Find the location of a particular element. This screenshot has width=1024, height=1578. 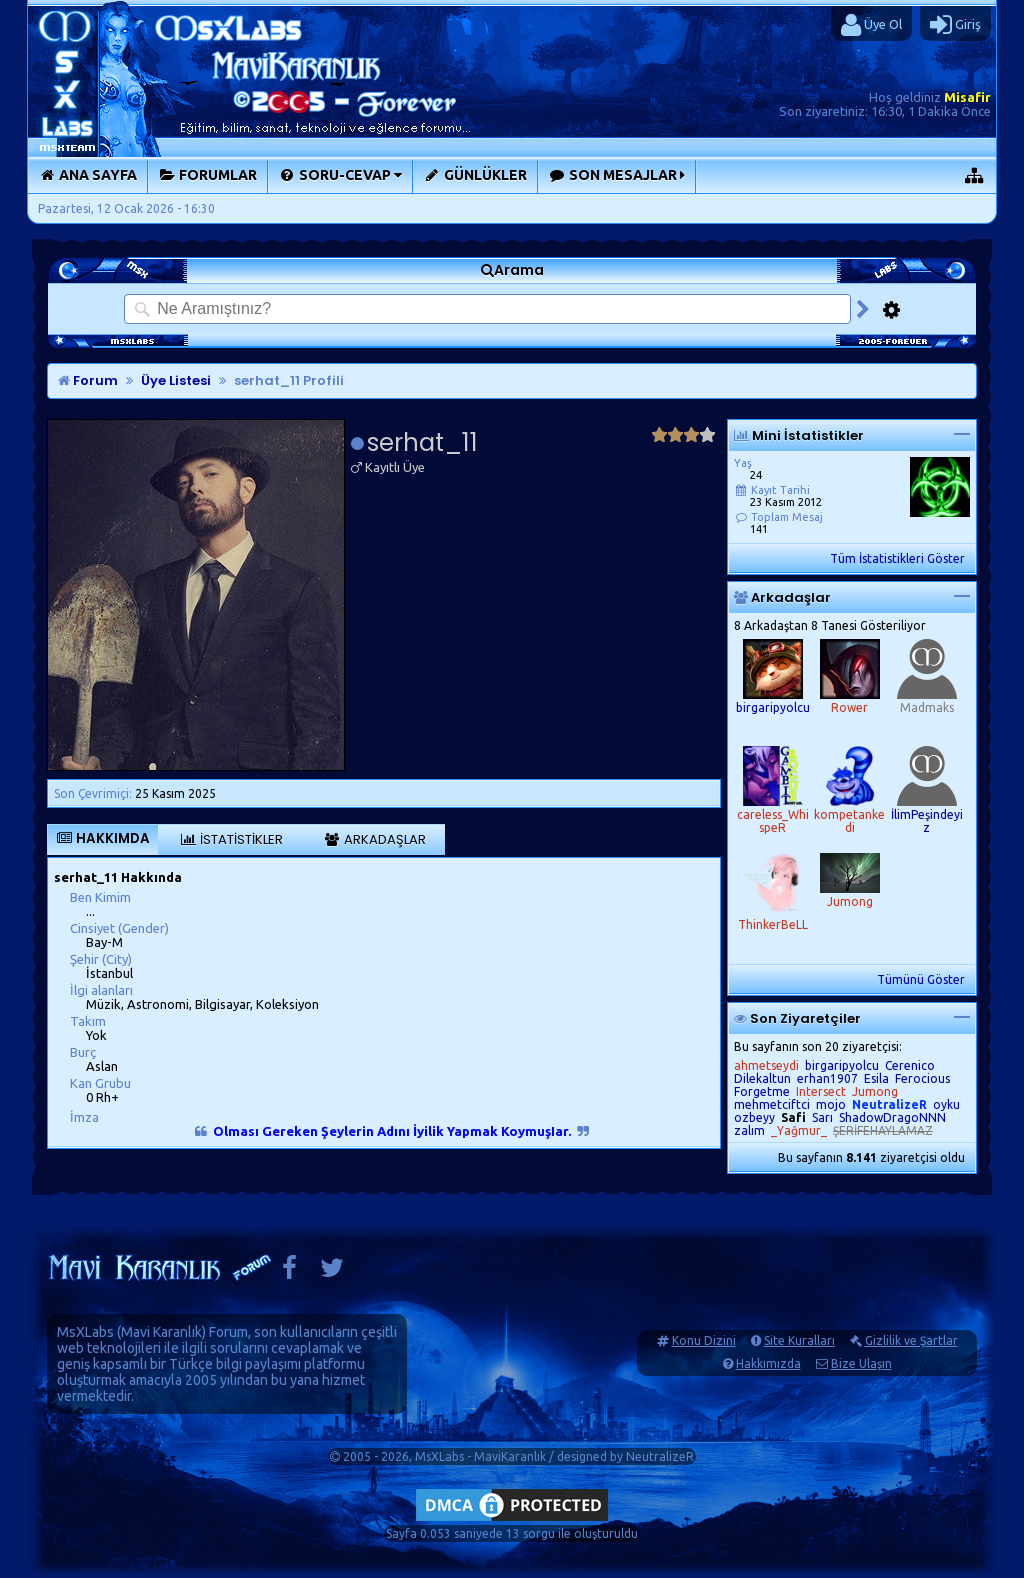

erhan1907 is located at coordinates (827, 1078).